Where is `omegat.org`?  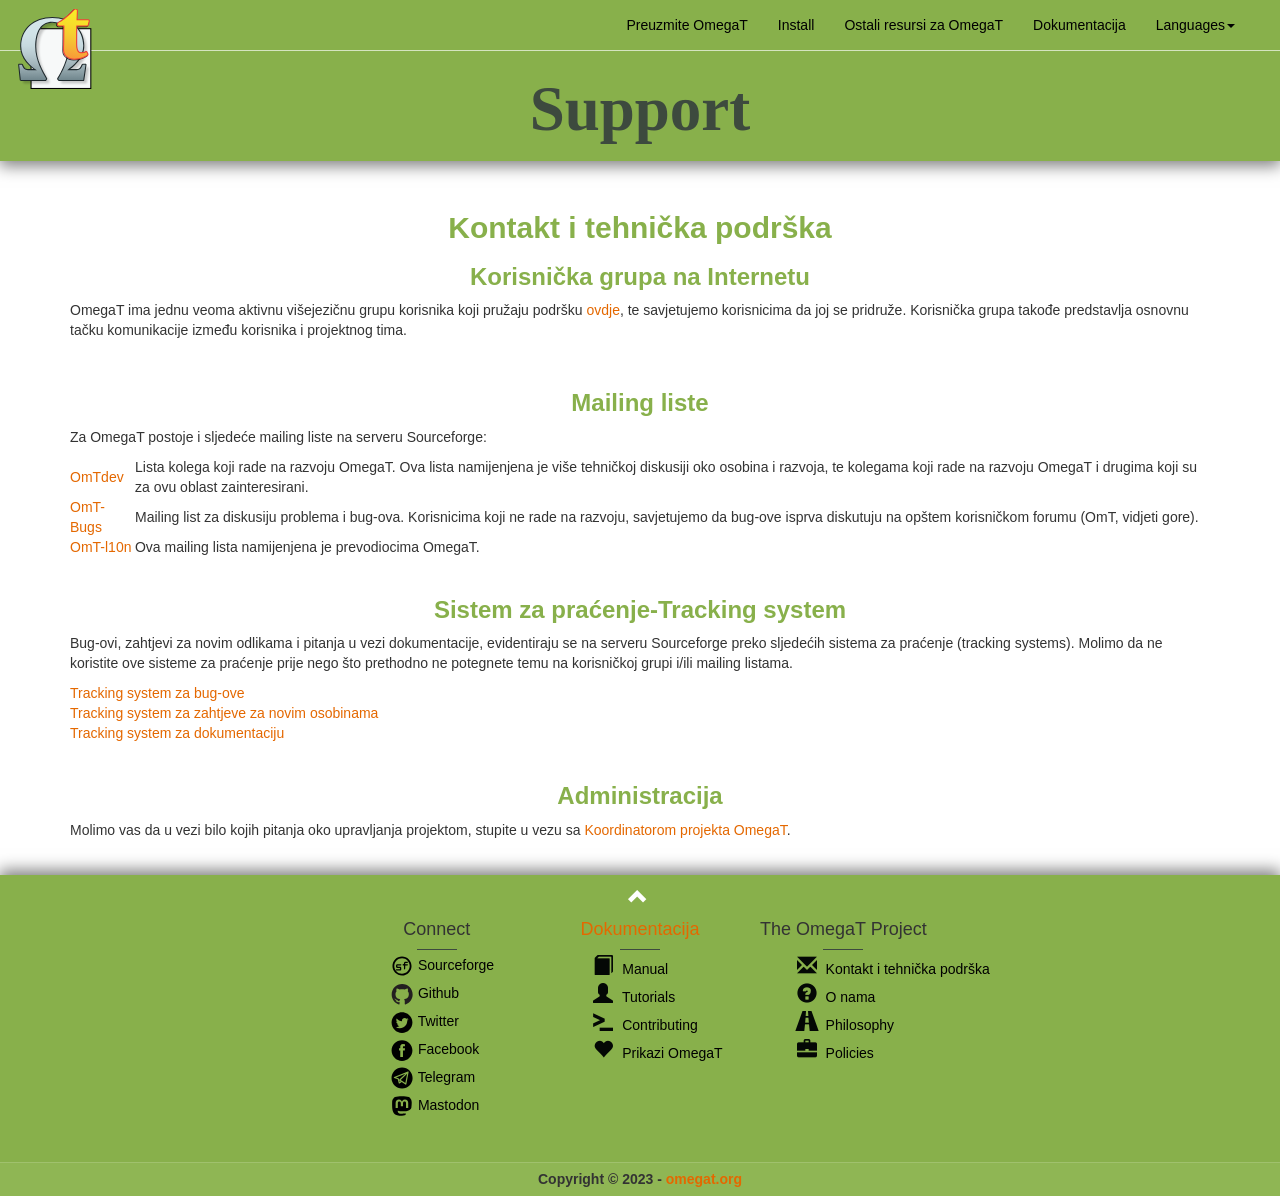 omegat.org is located at coordinates (704, 1179).